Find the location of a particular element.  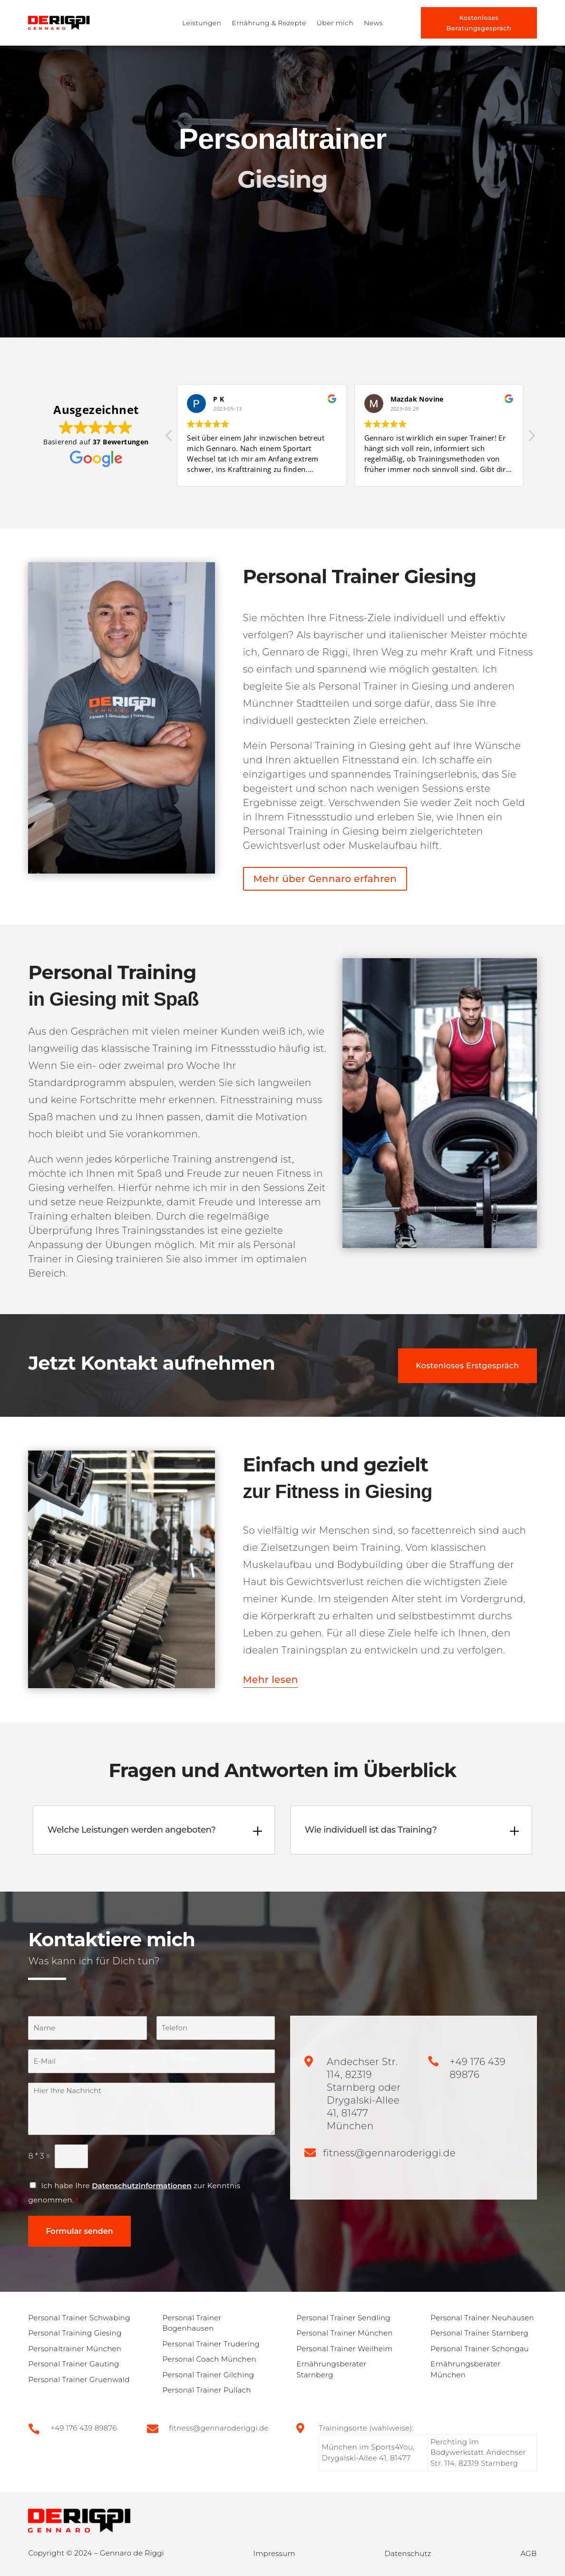

Personal Trainer Sendling is located at coordinates (343, 2317).